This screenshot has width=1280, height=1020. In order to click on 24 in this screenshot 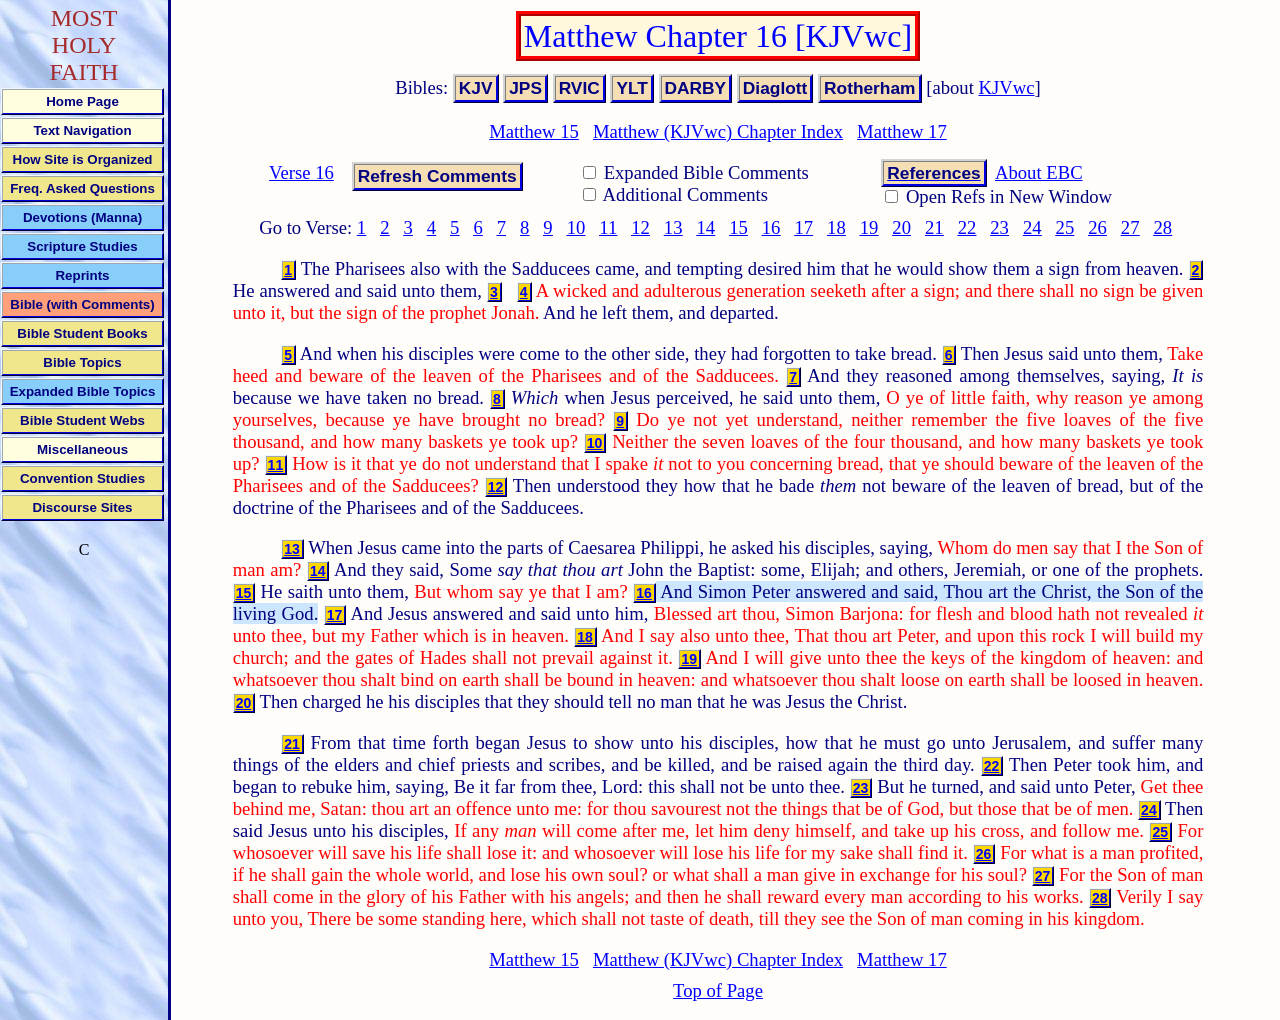, I will do `click(1032, 227)`.